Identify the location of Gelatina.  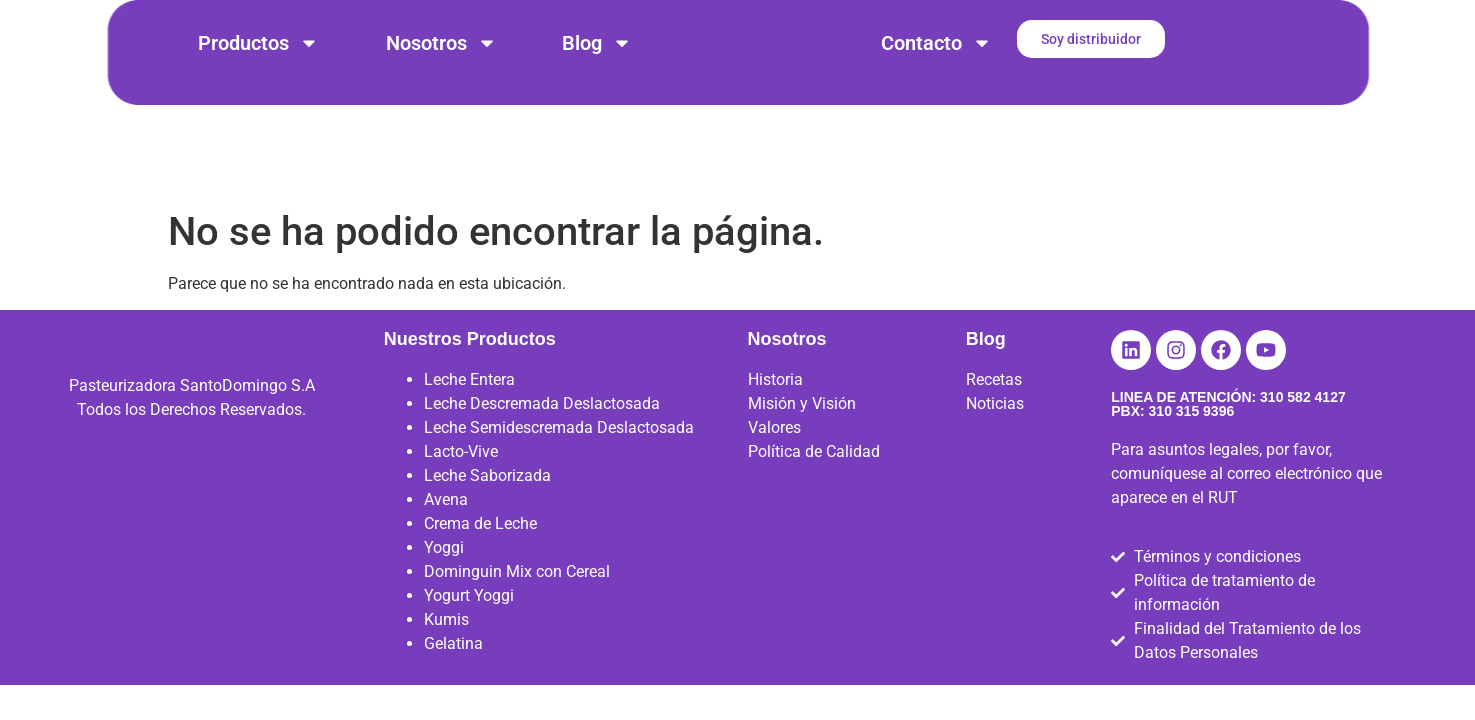
(453, 670).